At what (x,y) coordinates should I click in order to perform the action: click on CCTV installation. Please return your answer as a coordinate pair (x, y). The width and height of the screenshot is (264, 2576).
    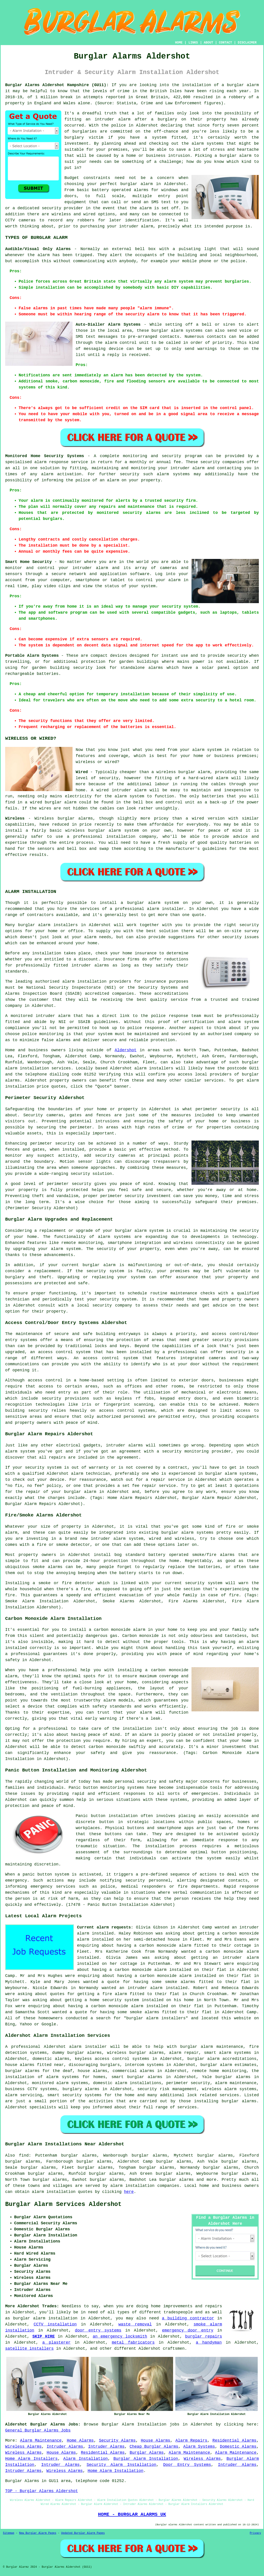
    Looking at the image, I should click on (55, 2324).